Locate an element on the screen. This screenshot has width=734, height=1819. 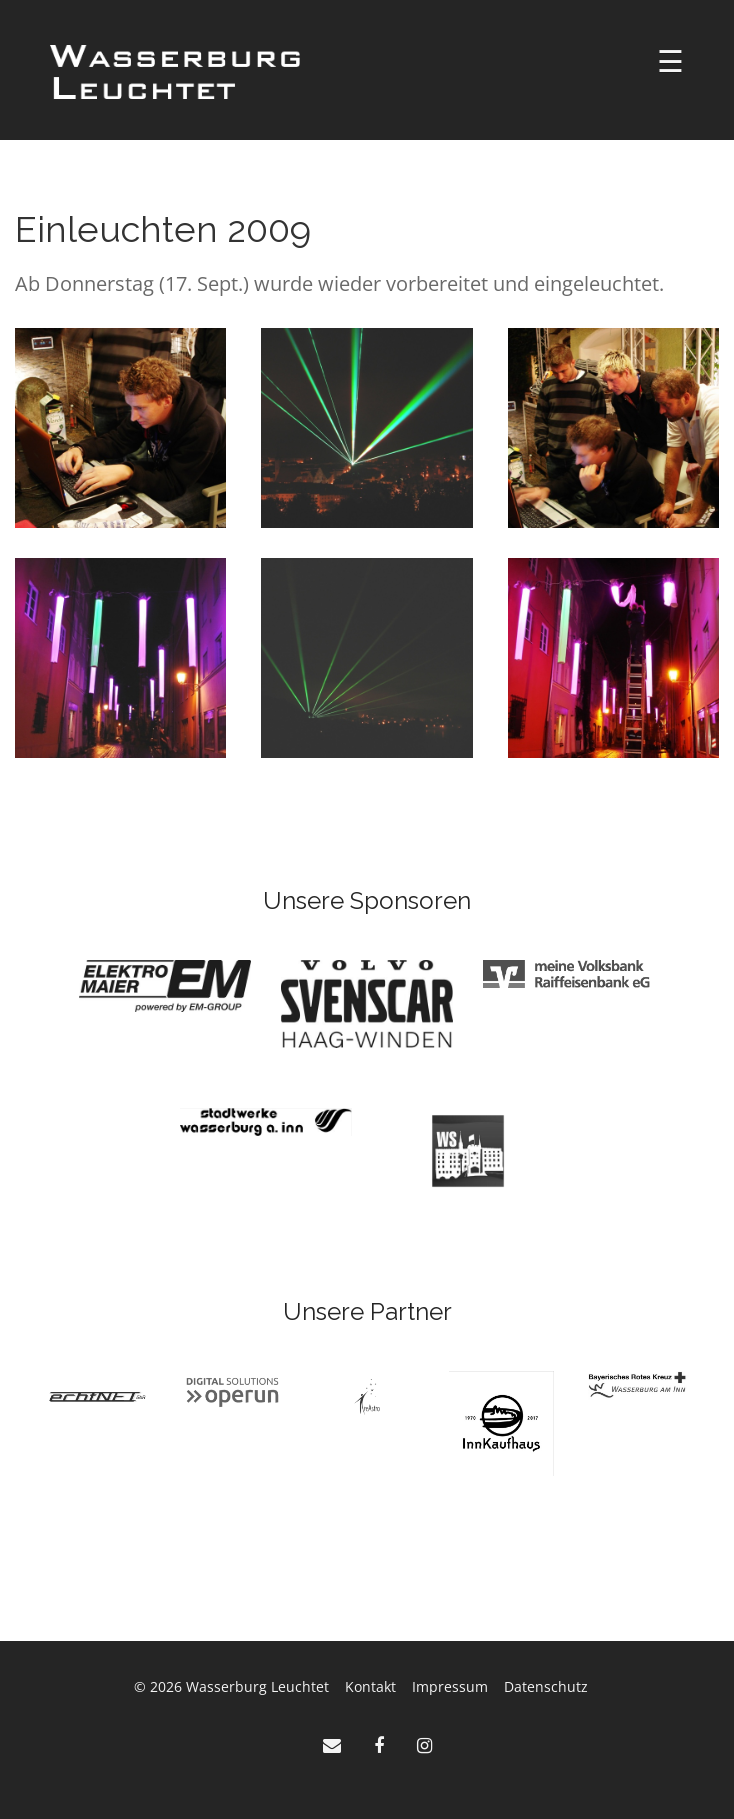
Datenschutz is located at coordinates (546, 1686).